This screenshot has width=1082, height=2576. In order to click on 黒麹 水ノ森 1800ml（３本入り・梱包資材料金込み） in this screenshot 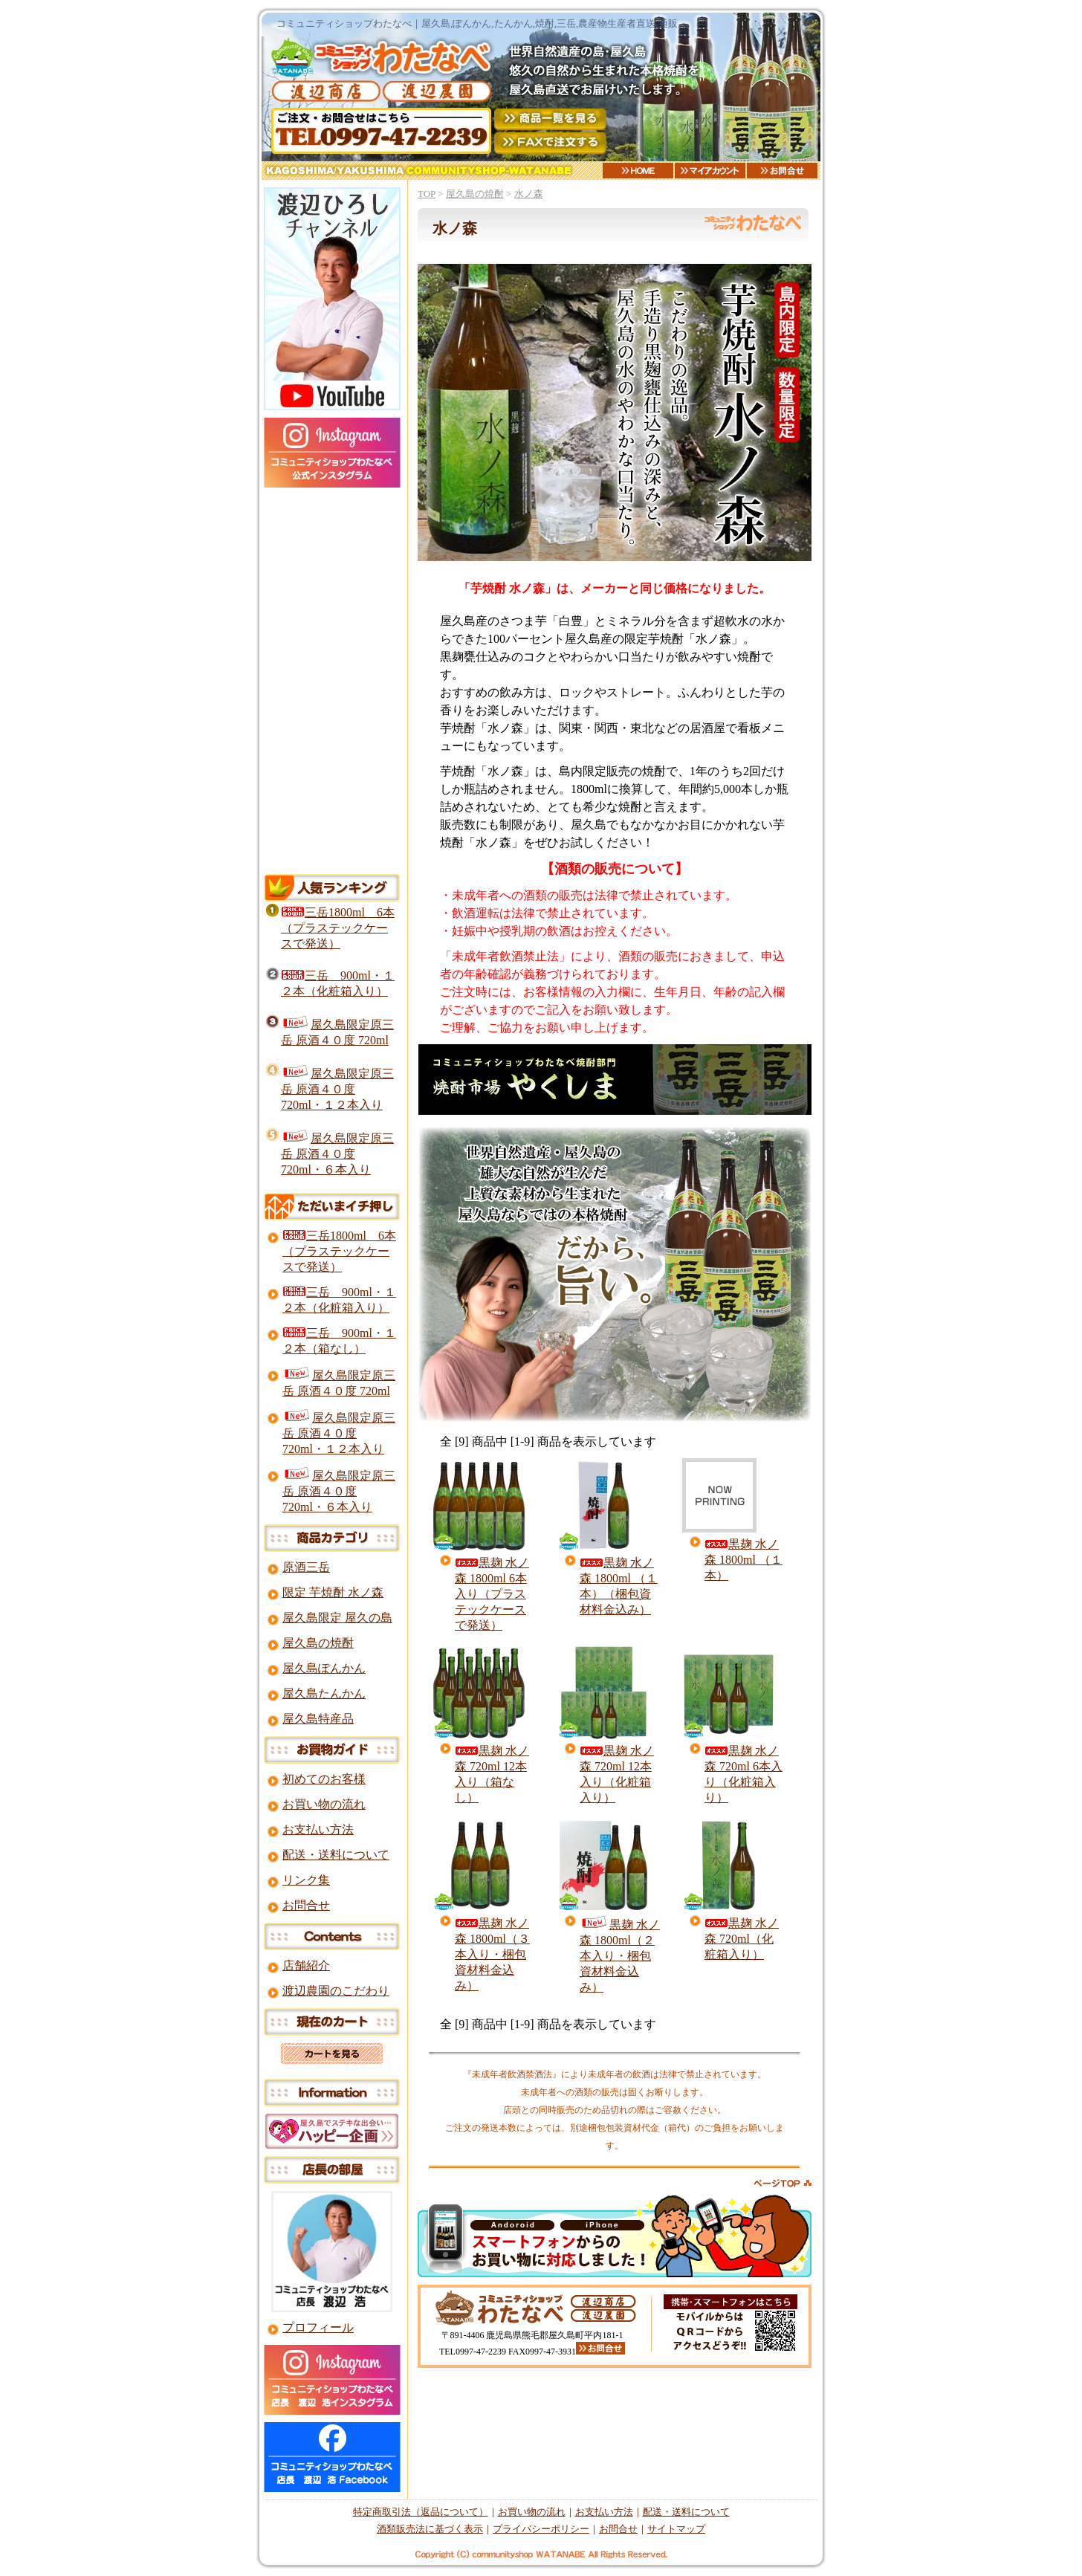, I will do `click(492, 1954)`.